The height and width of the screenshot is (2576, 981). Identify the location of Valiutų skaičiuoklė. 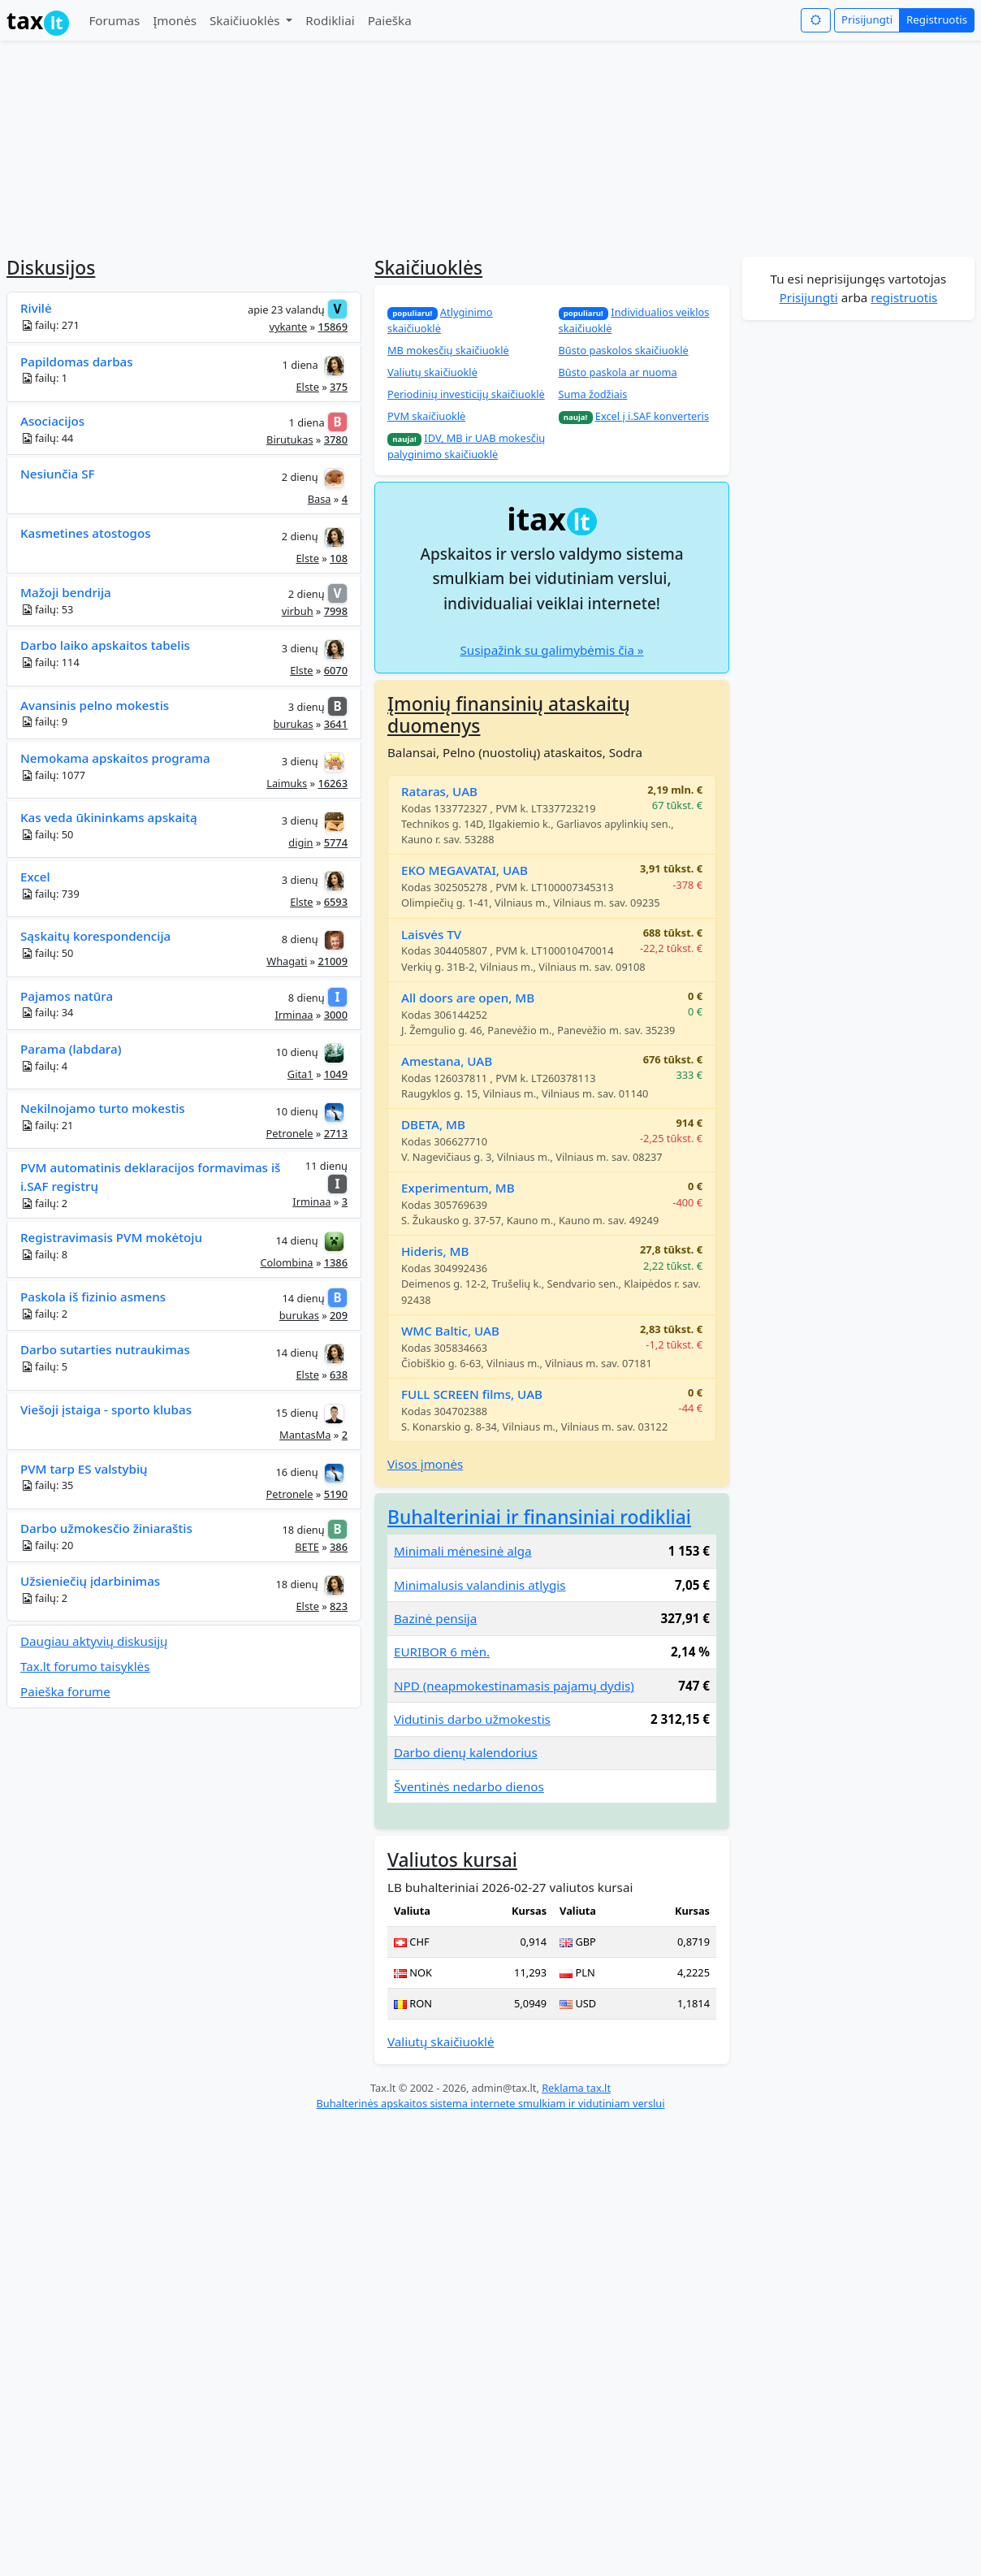
(432, 372).